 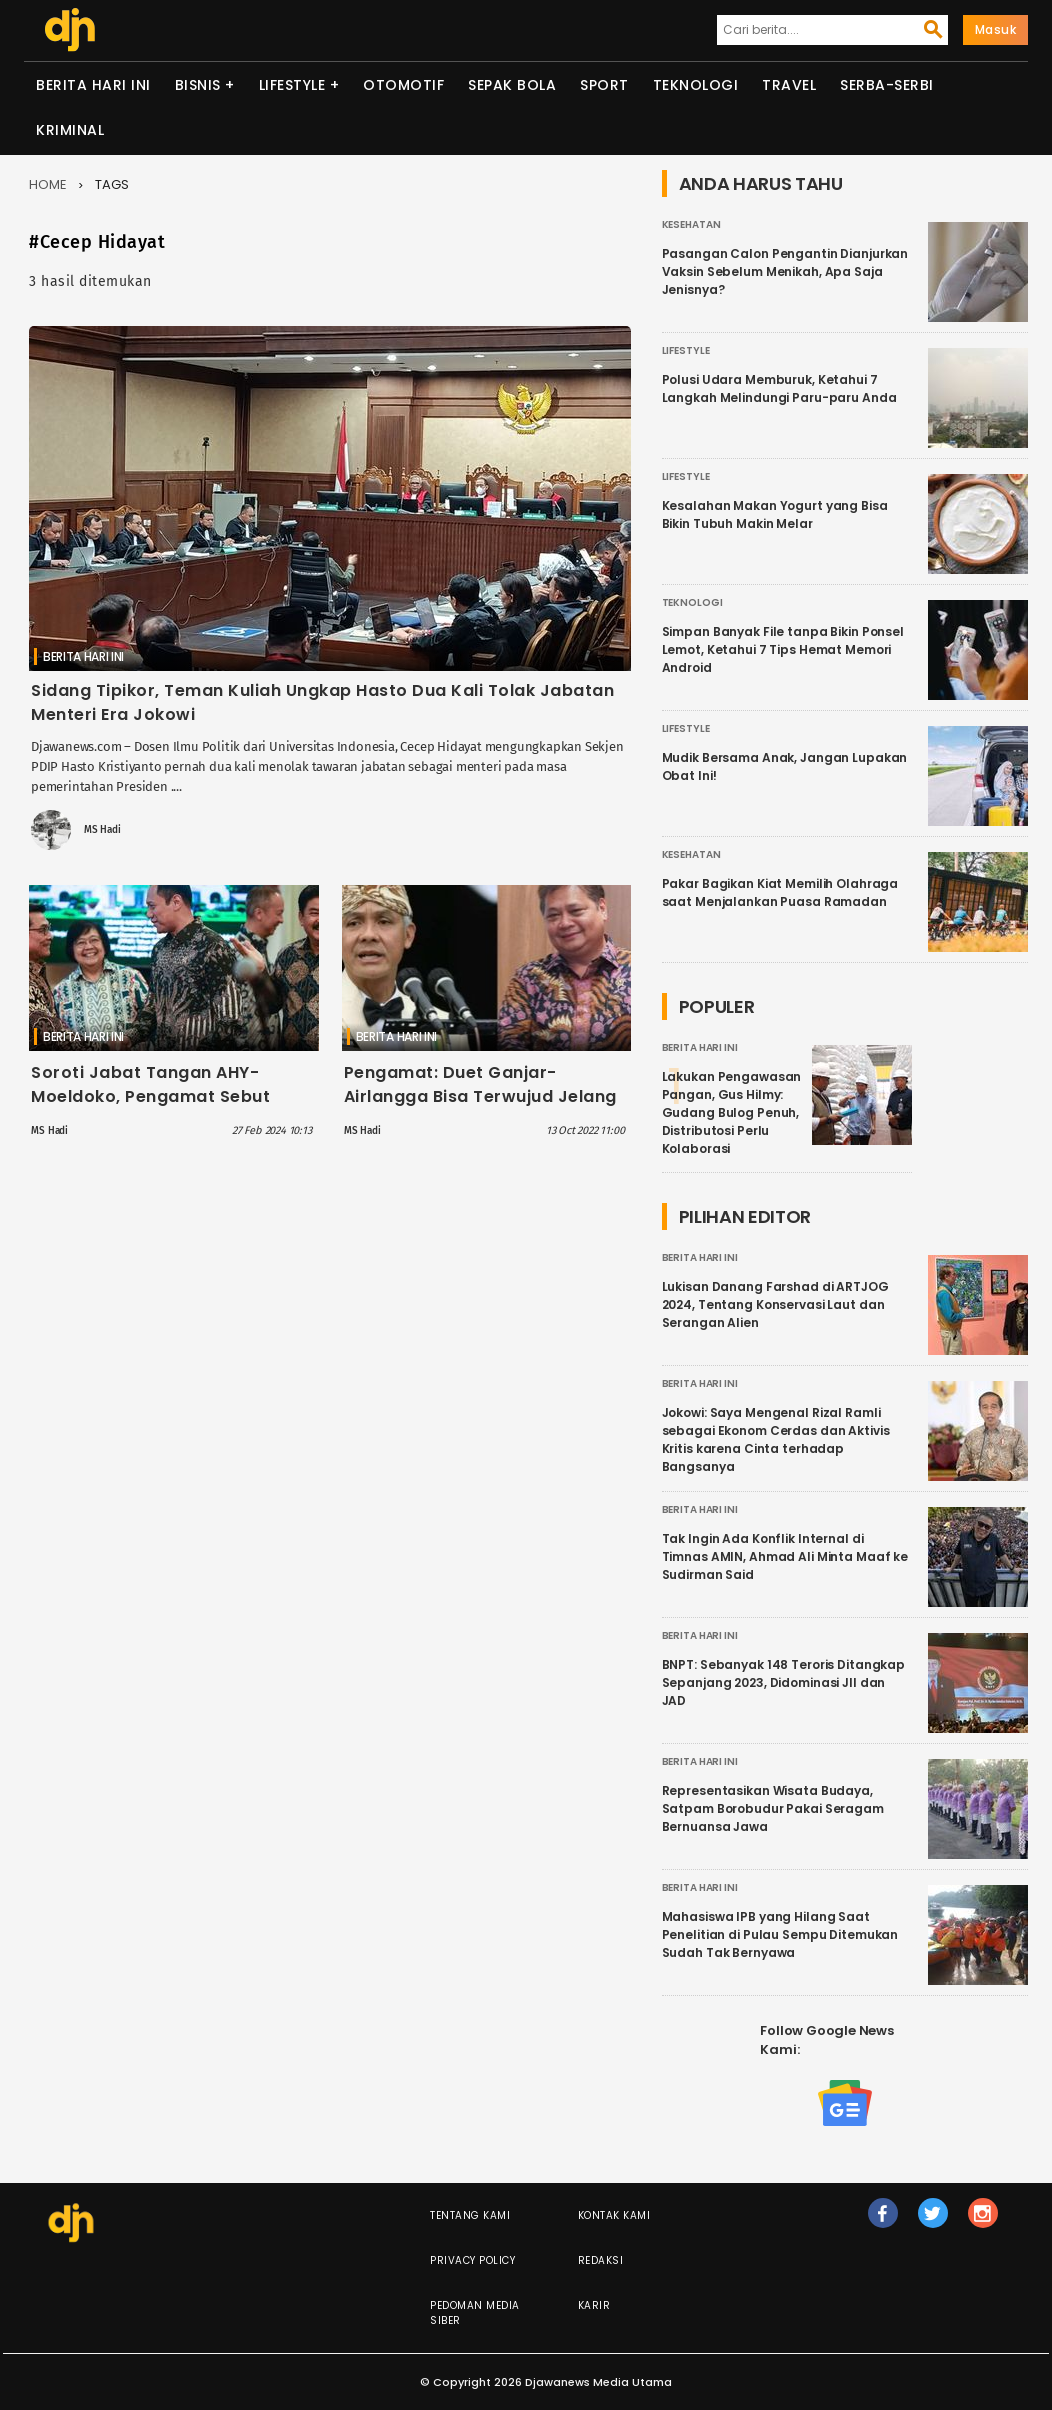 I want to click on Travel, so click(x=789, y=85).